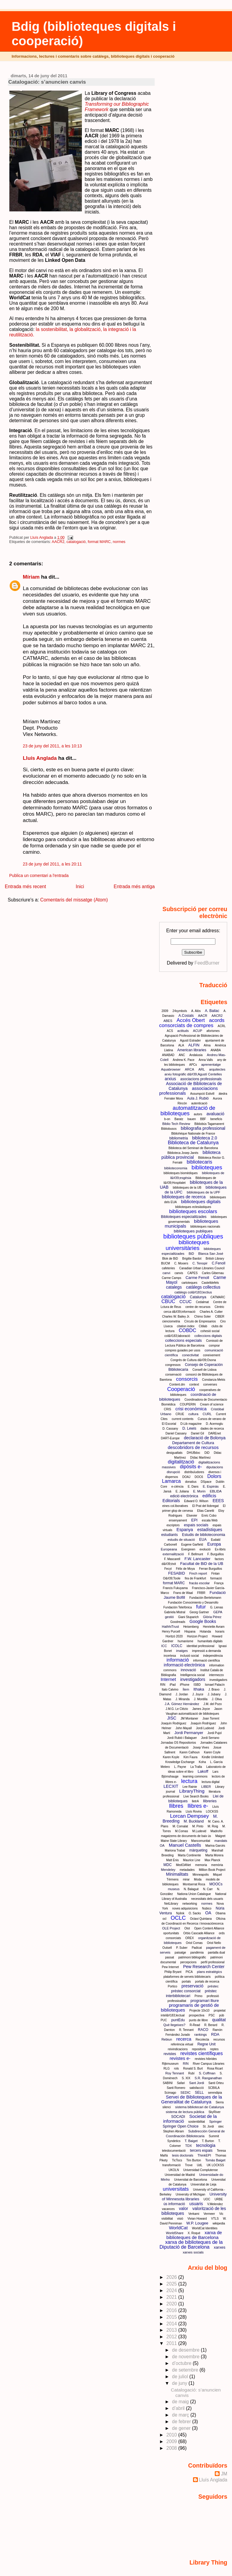 This screenshot has width=232, height=2576. I want to click on acords consorciats de compres, so click(191, 1022).